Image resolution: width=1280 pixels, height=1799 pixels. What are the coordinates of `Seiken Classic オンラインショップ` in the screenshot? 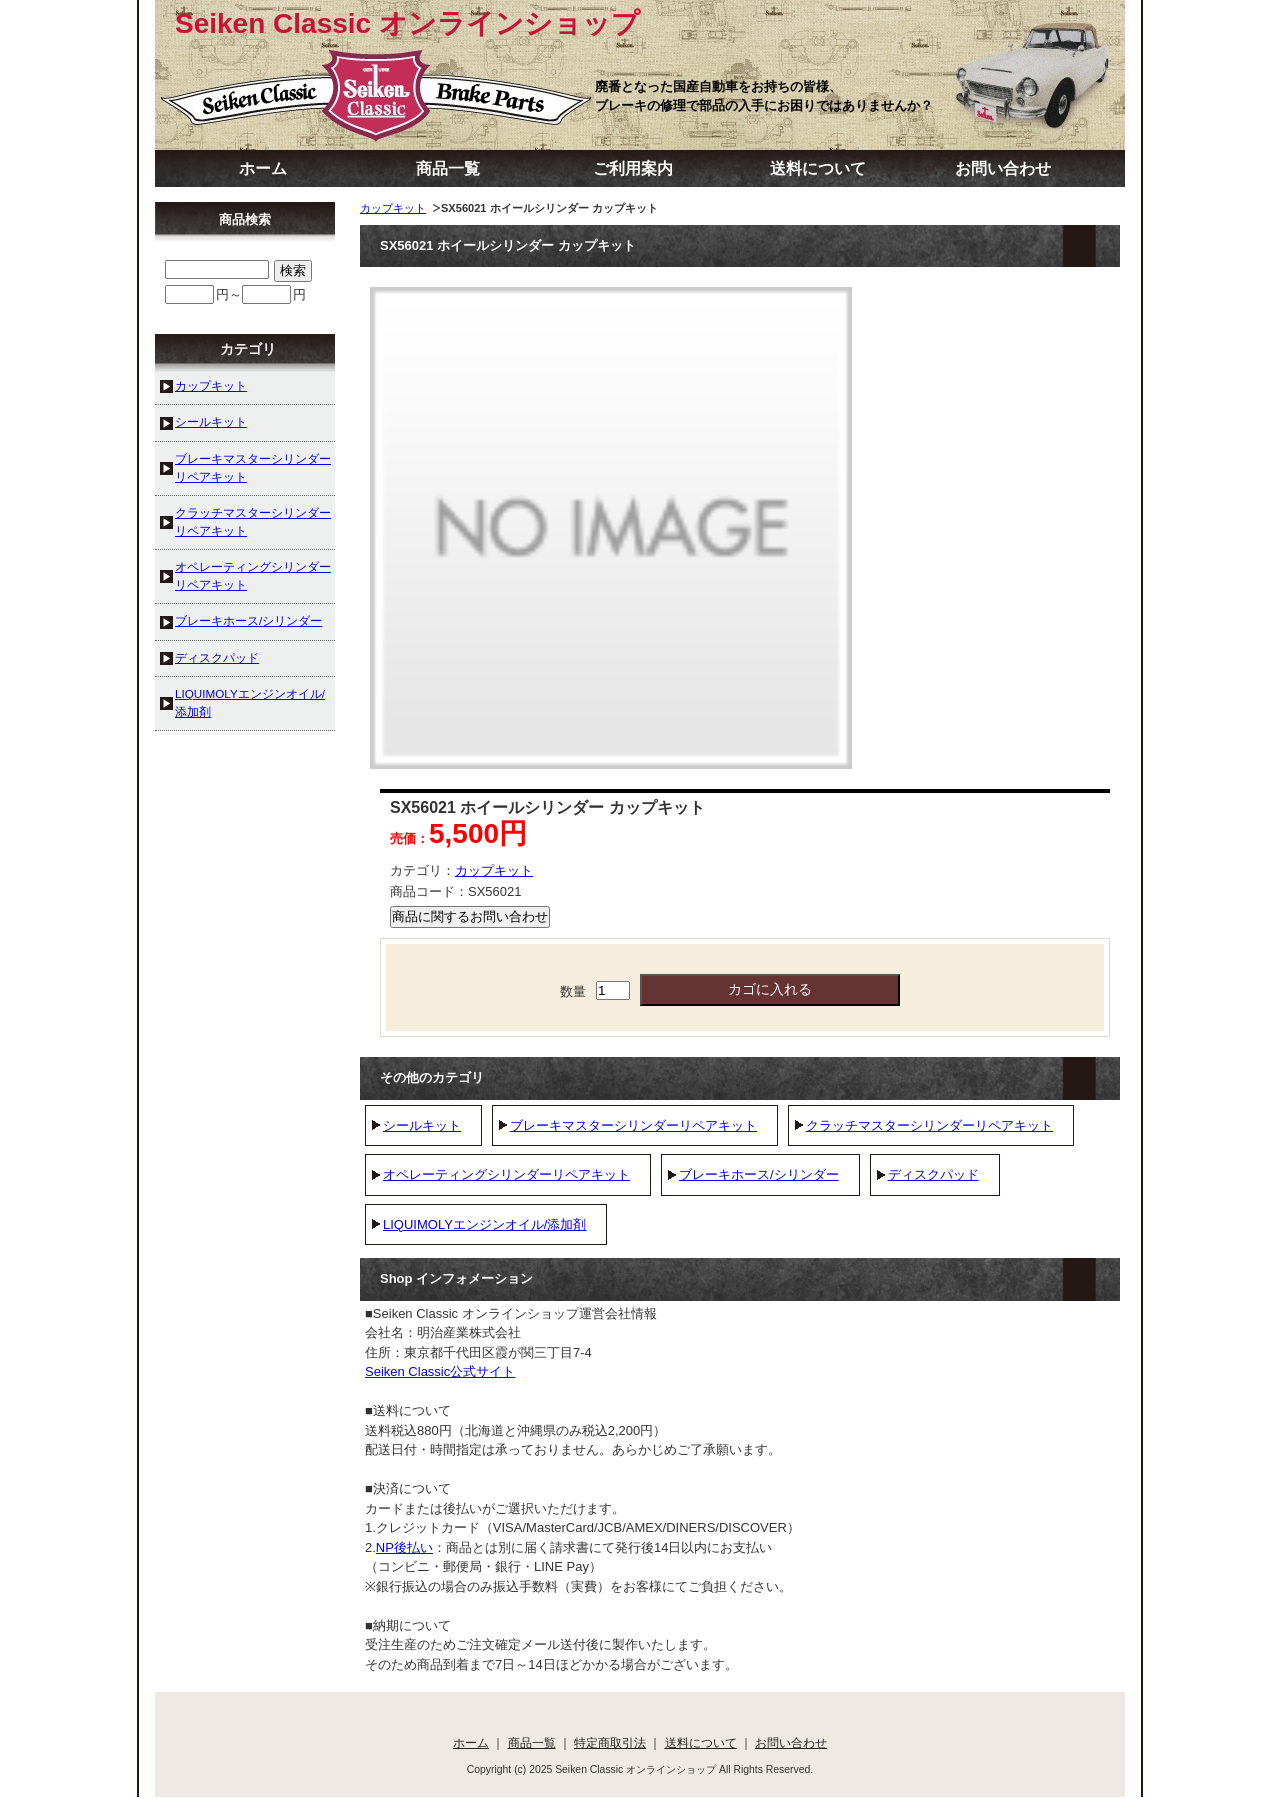 It's located at (407, 23).